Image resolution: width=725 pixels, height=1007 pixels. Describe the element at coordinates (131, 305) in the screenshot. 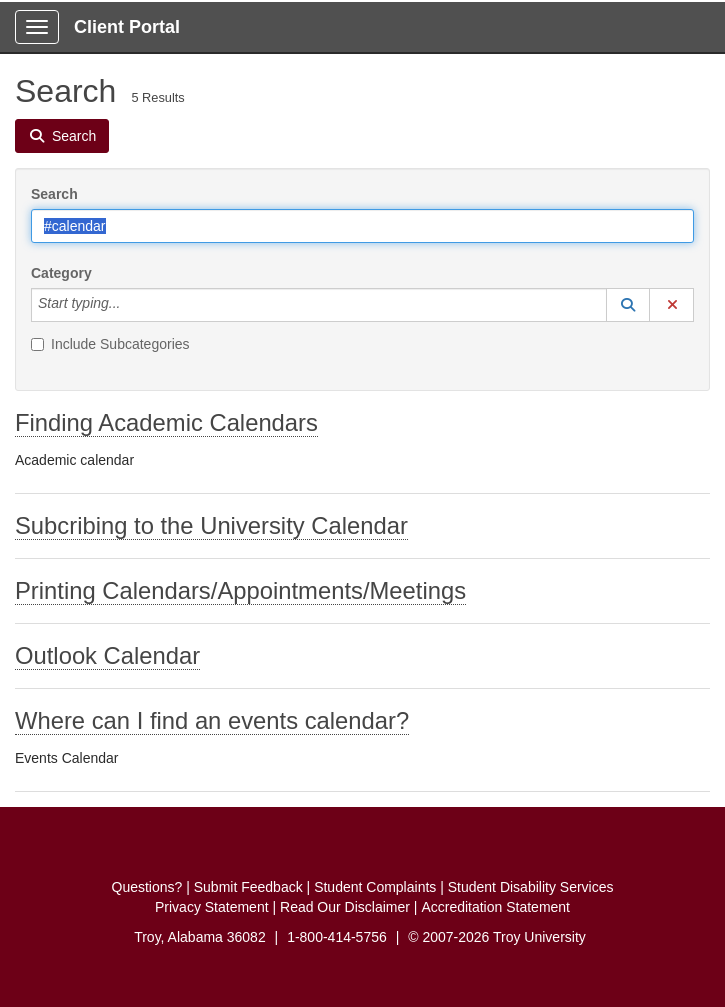

I see `[Category]` at that location.